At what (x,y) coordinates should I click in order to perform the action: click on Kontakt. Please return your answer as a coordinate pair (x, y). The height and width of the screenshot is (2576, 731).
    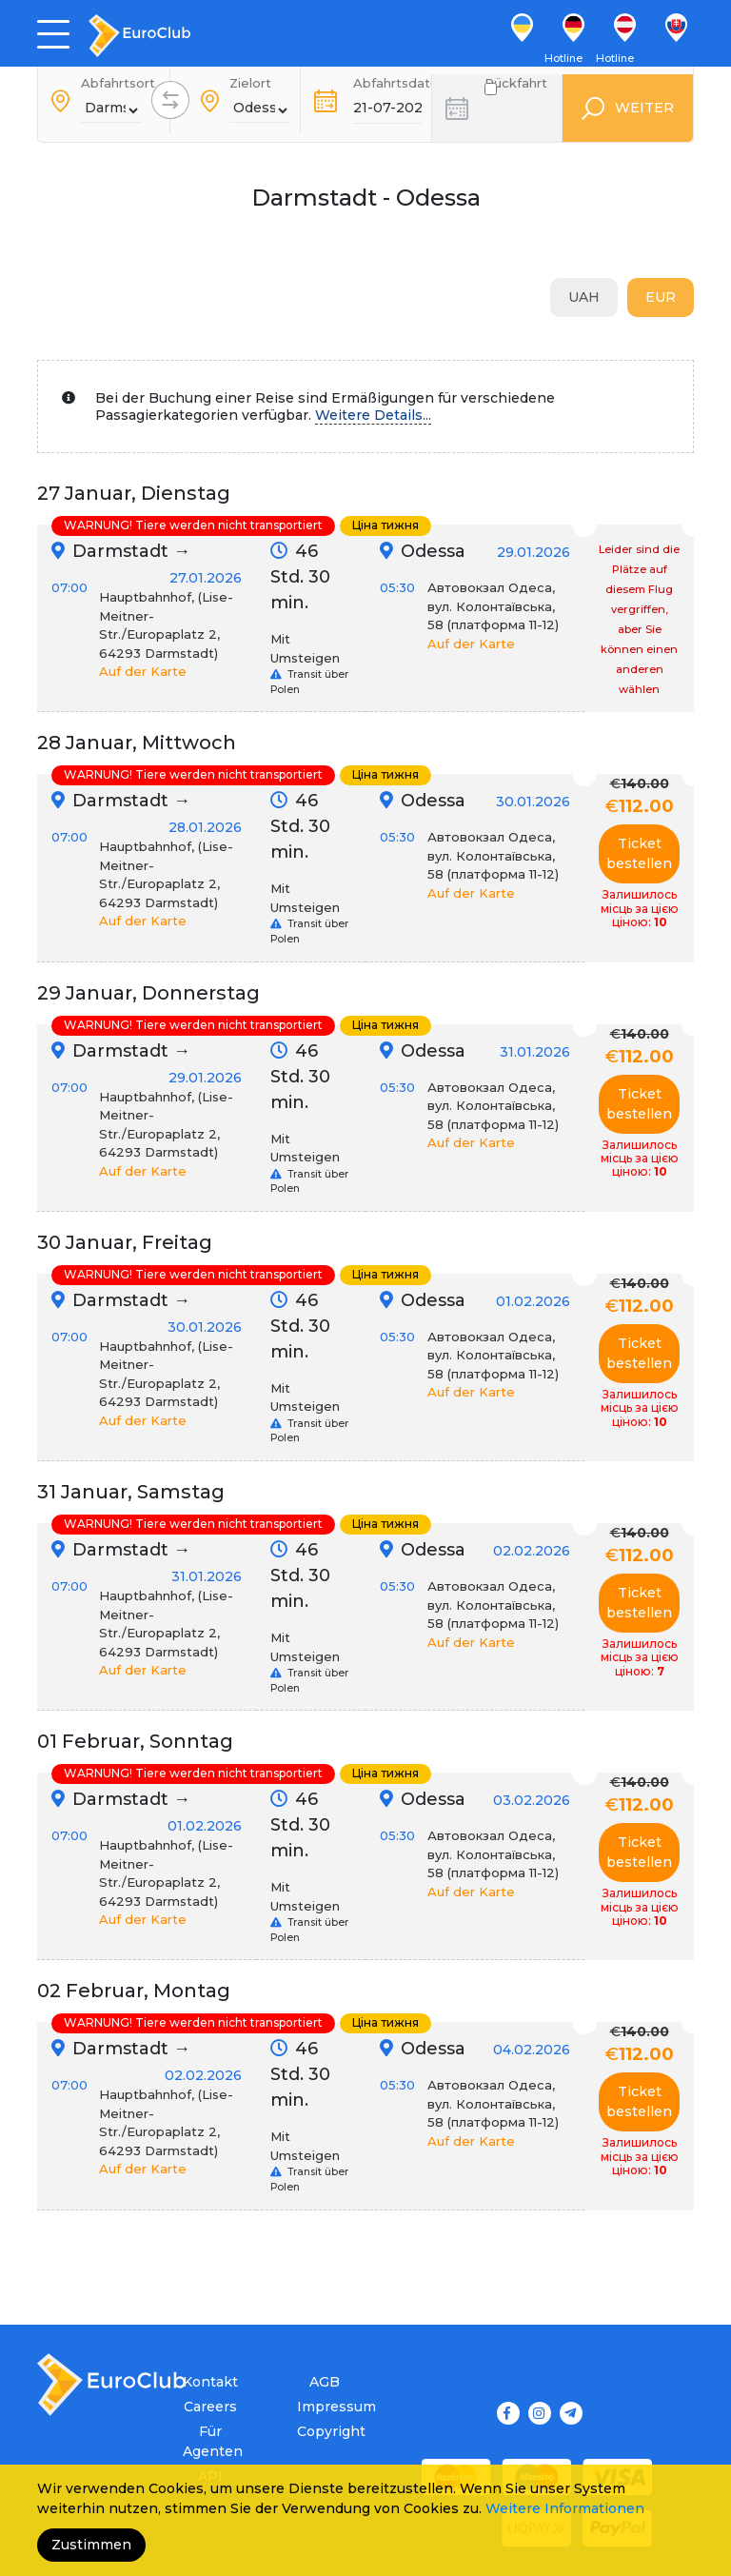
    Looking at the image, I should click on (210, 2381).